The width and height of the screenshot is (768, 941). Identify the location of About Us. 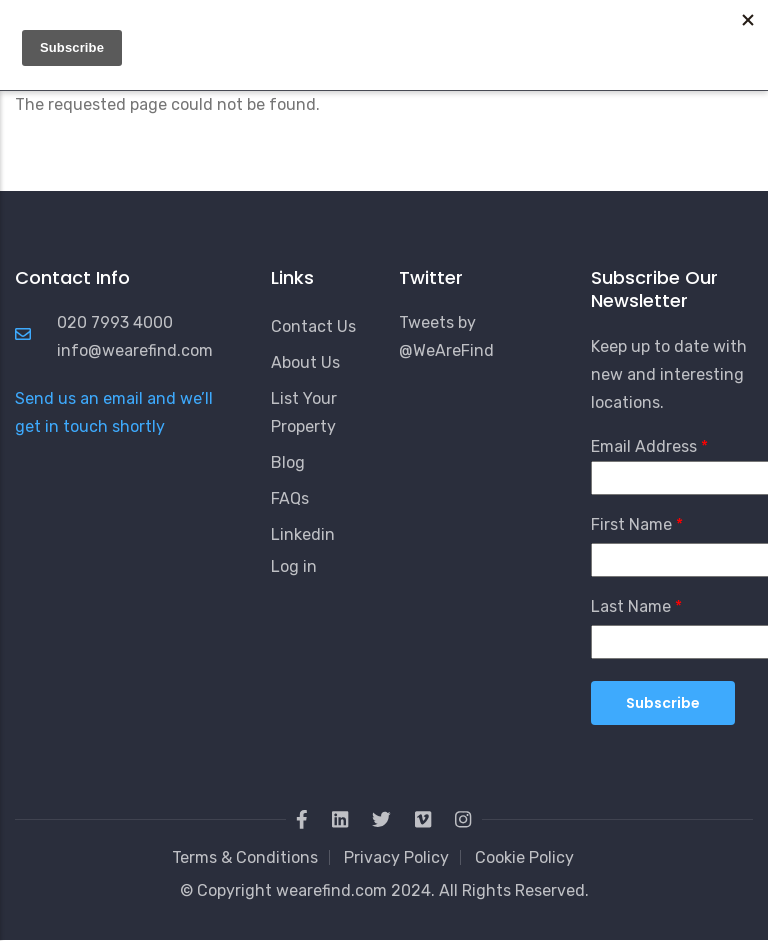
(305, 362).